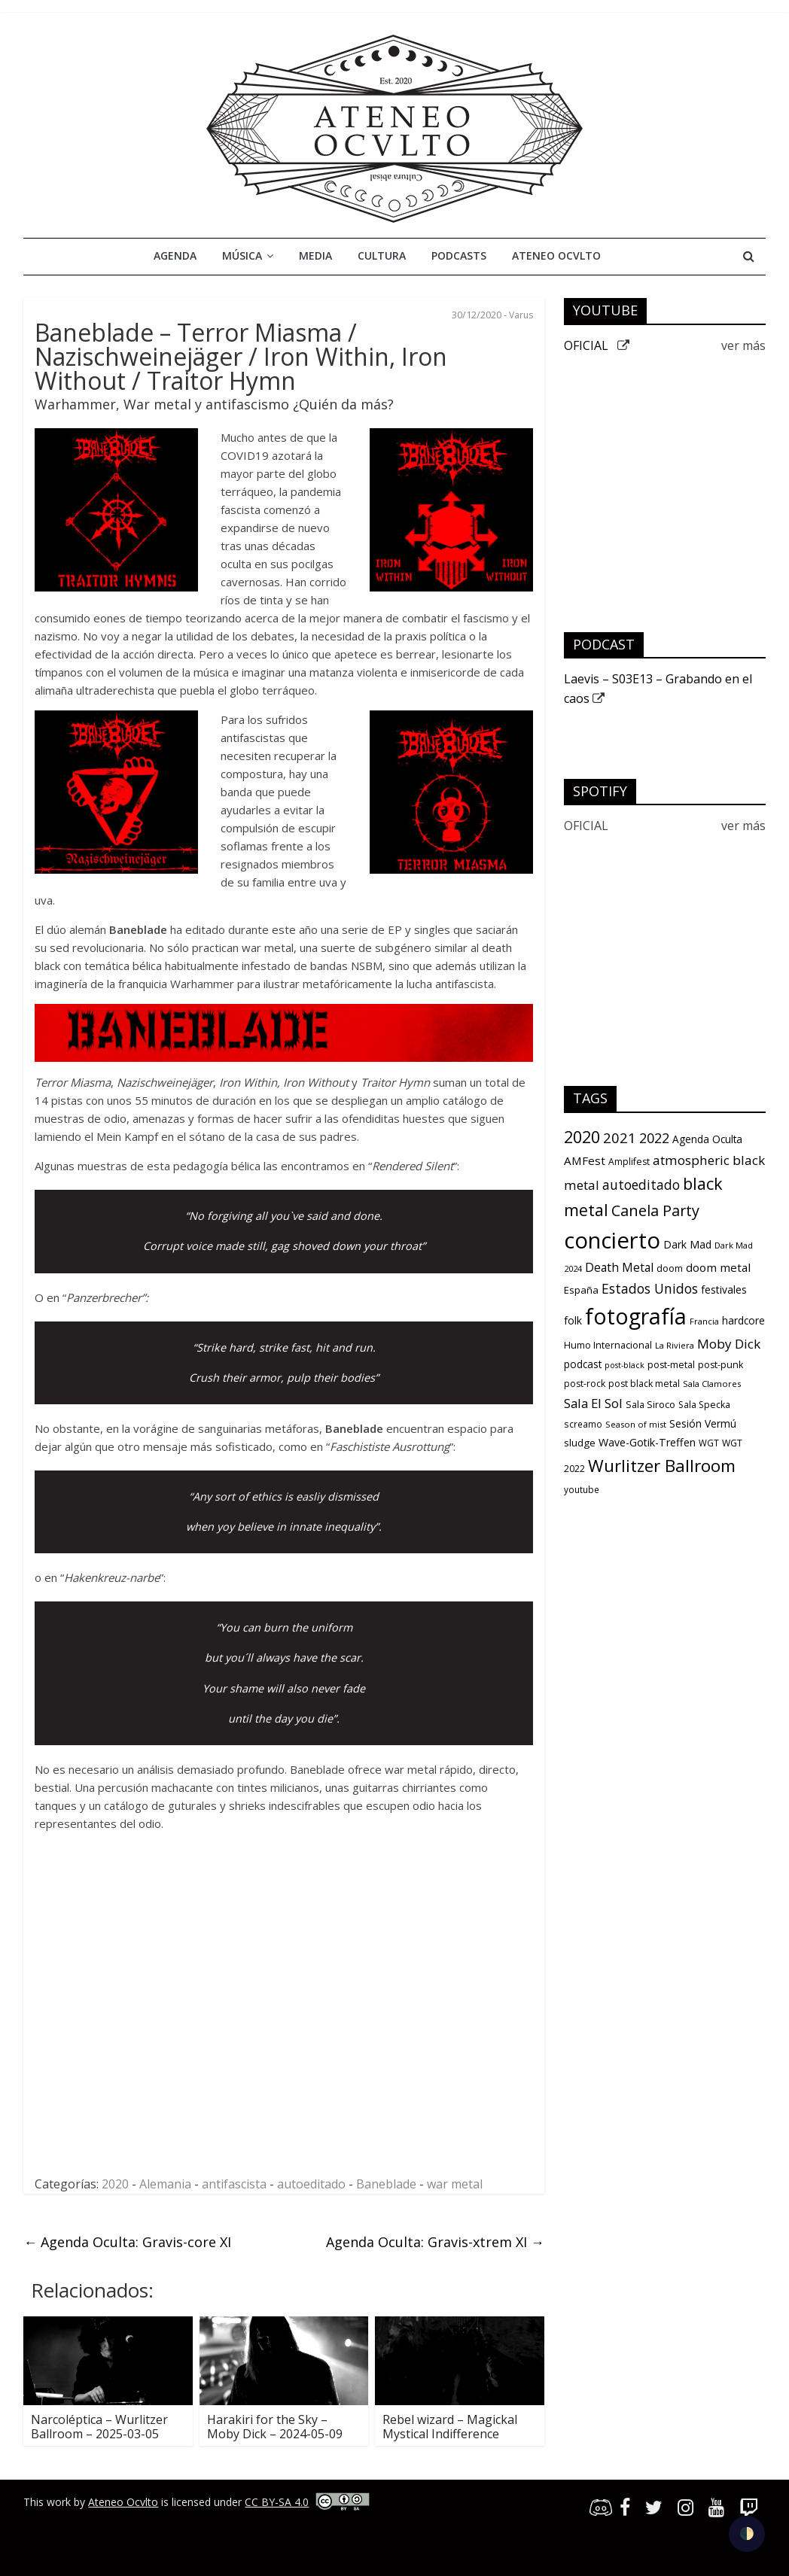  Describe the element at coordinates (674, 1345) in the screenshot. I see `La Riviera [La Riviera (9 items)]` at that location.